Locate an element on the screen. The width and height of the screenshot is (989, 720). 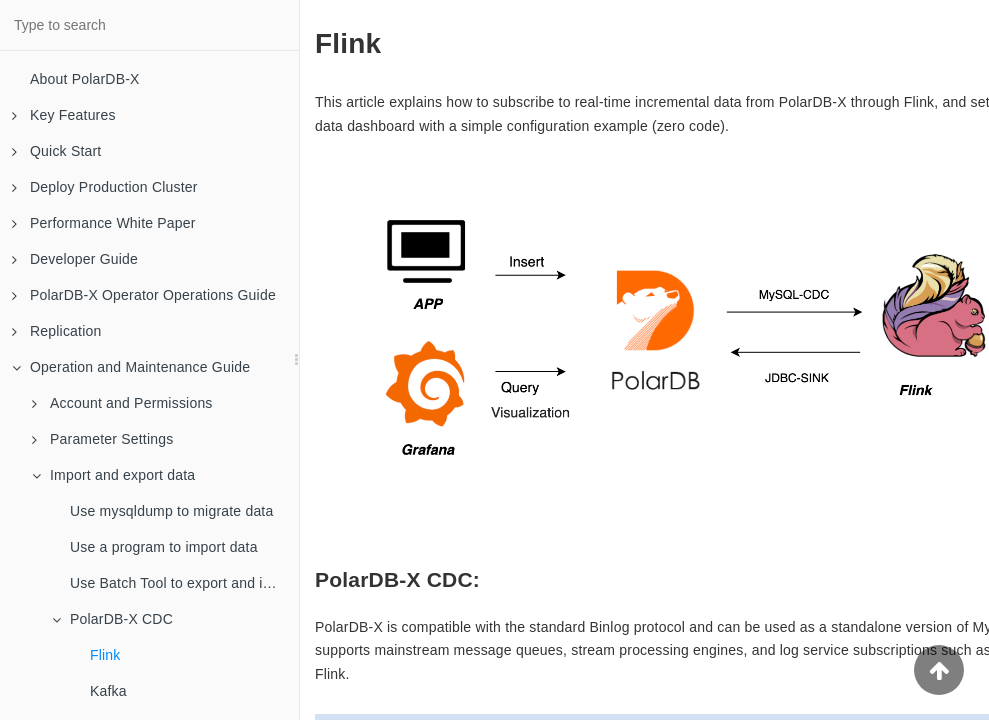
Kafka is located at coordinates (108, 691).